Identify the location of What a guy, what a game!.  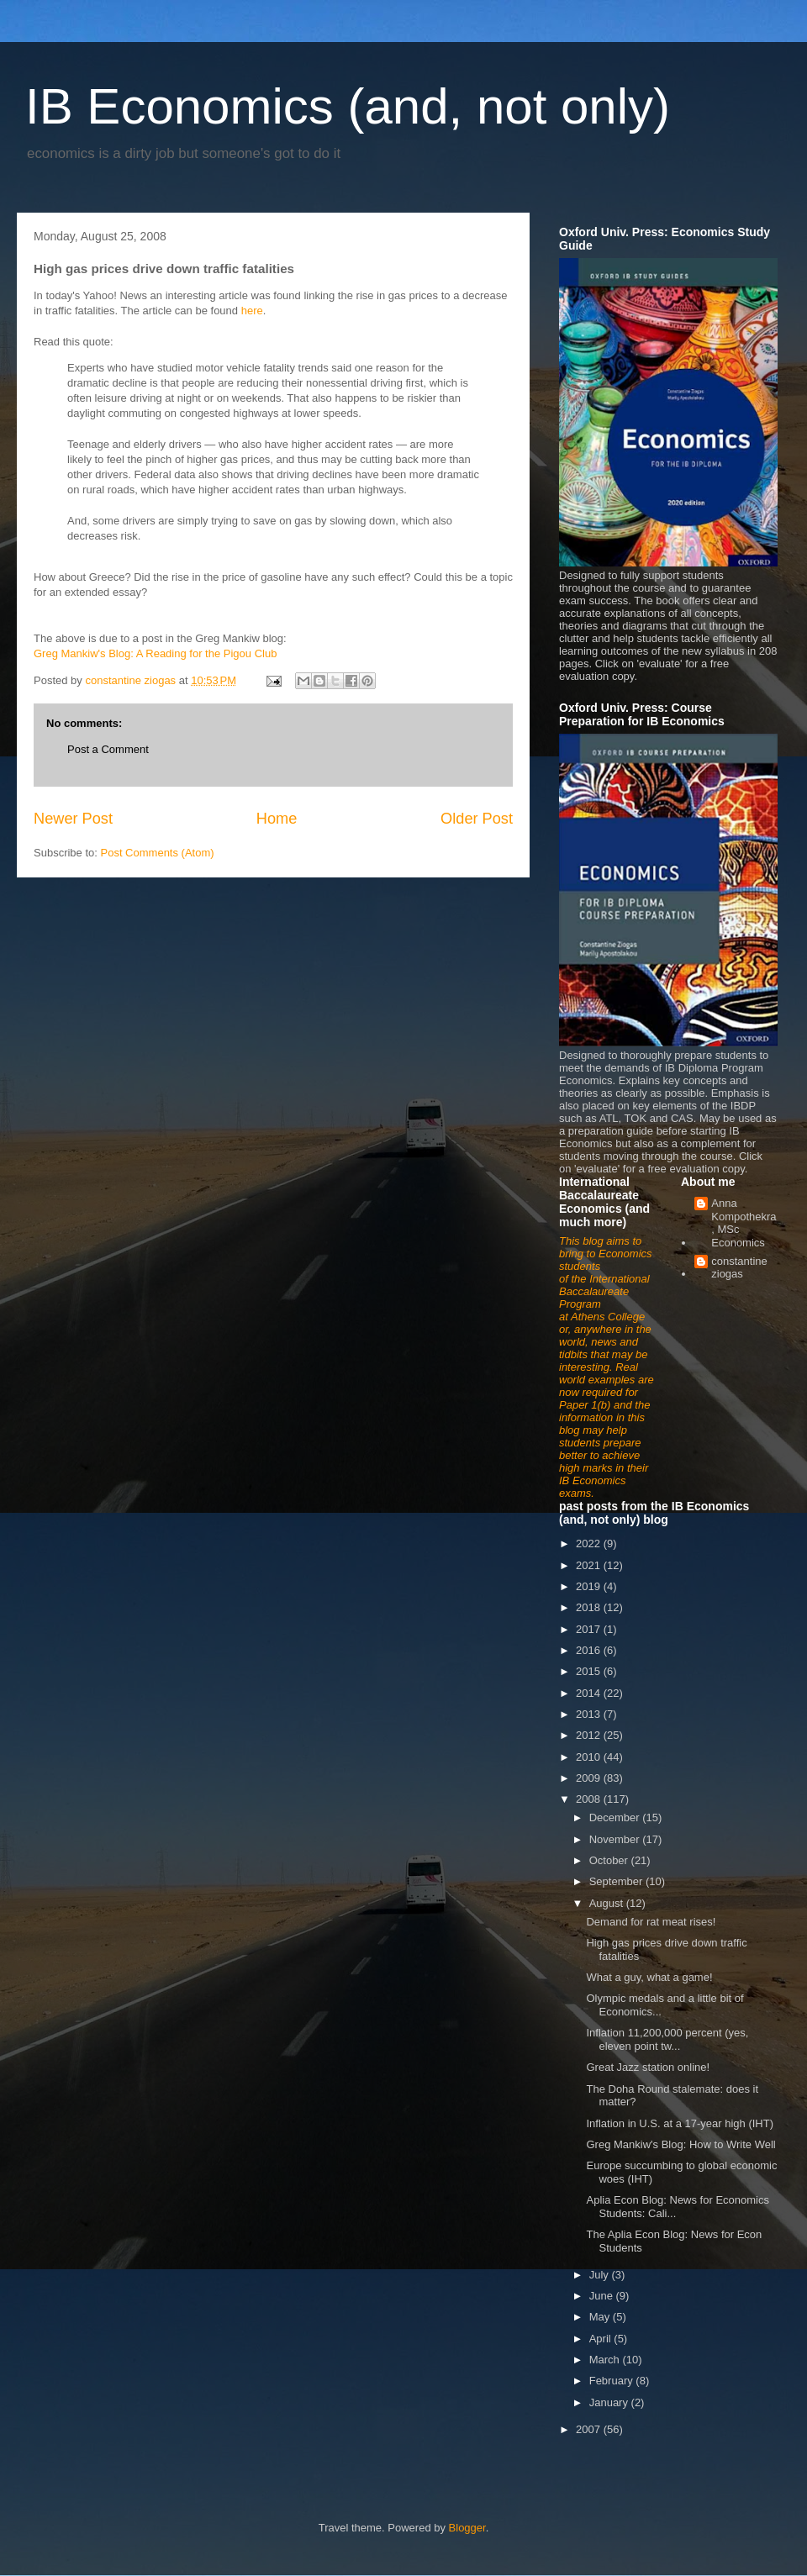
(649, 1977).